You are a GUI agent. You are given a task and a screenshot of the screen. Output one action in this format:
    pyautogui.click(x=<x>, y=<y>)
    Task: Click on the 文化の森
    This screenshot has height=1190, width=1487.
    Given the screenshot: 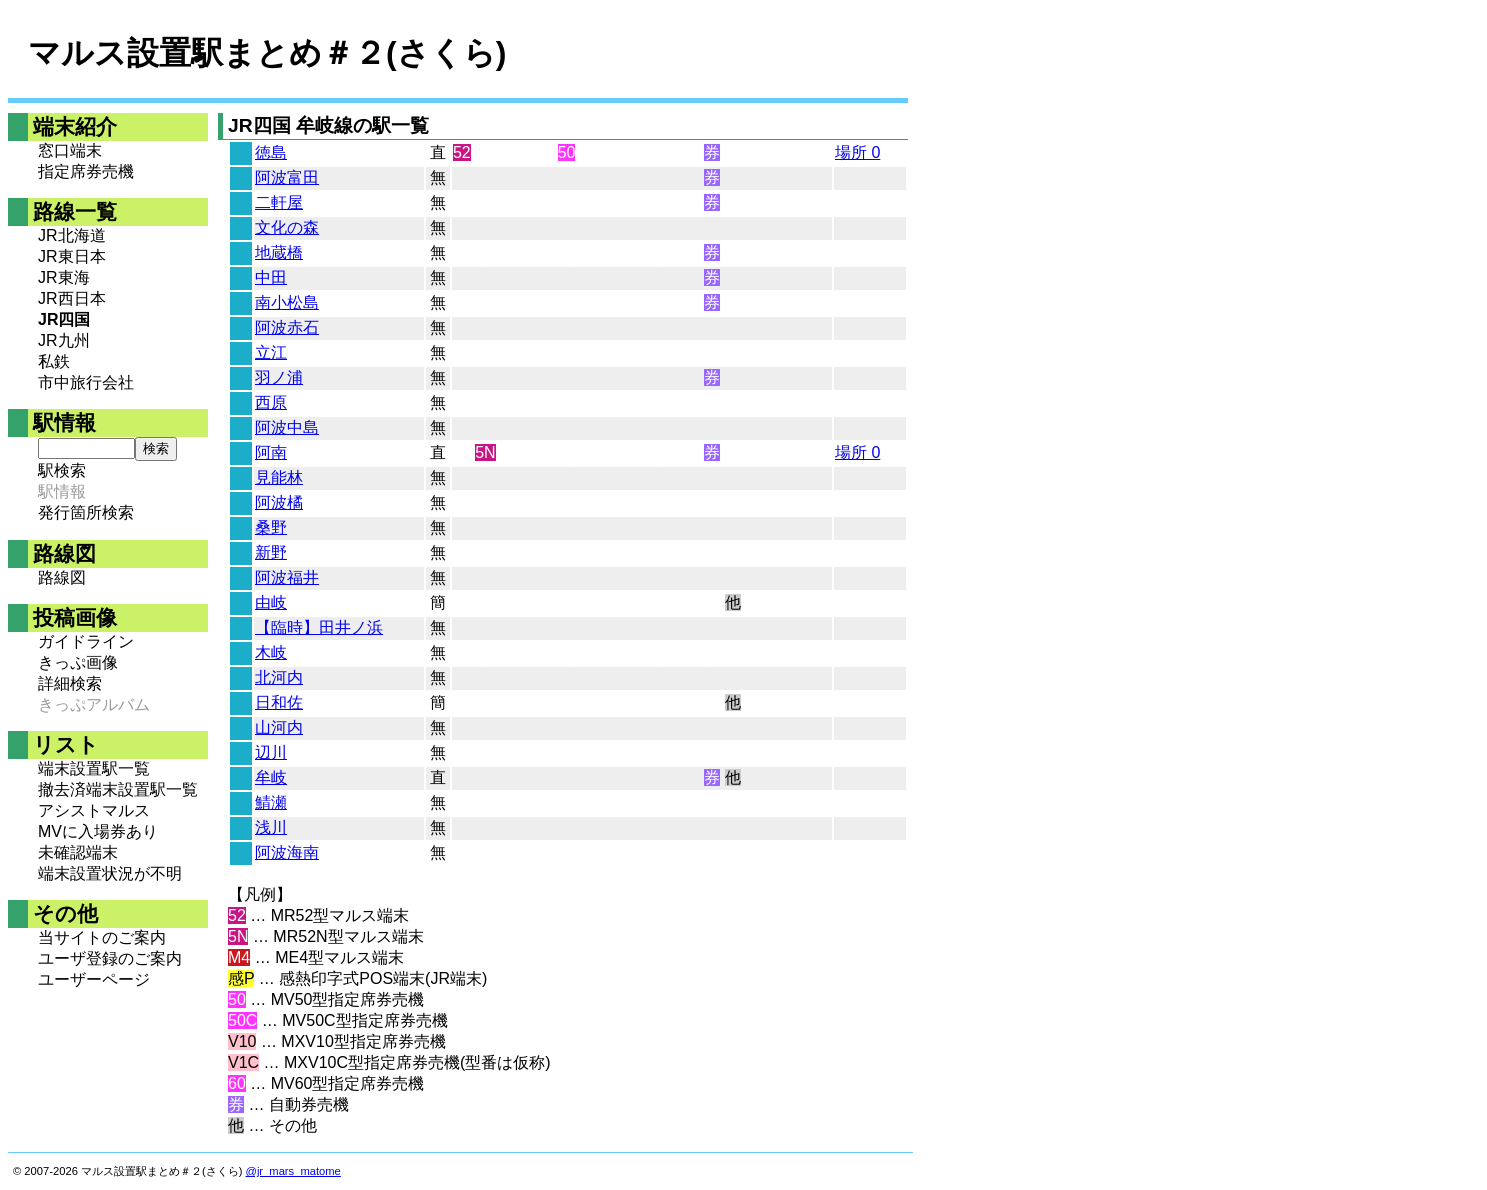 What is the action you would take?
    pyautogui.click(x=287, y=227)
    